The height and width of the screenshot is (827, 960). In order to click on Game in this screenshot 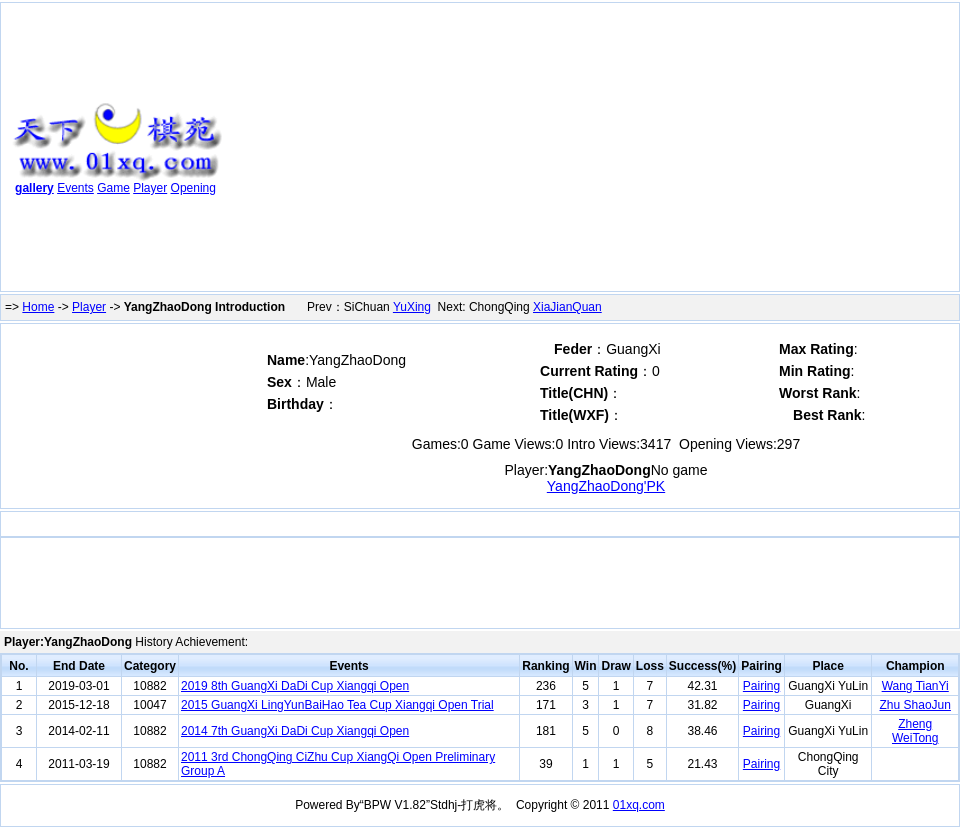, I will do `click(113, 188)`.